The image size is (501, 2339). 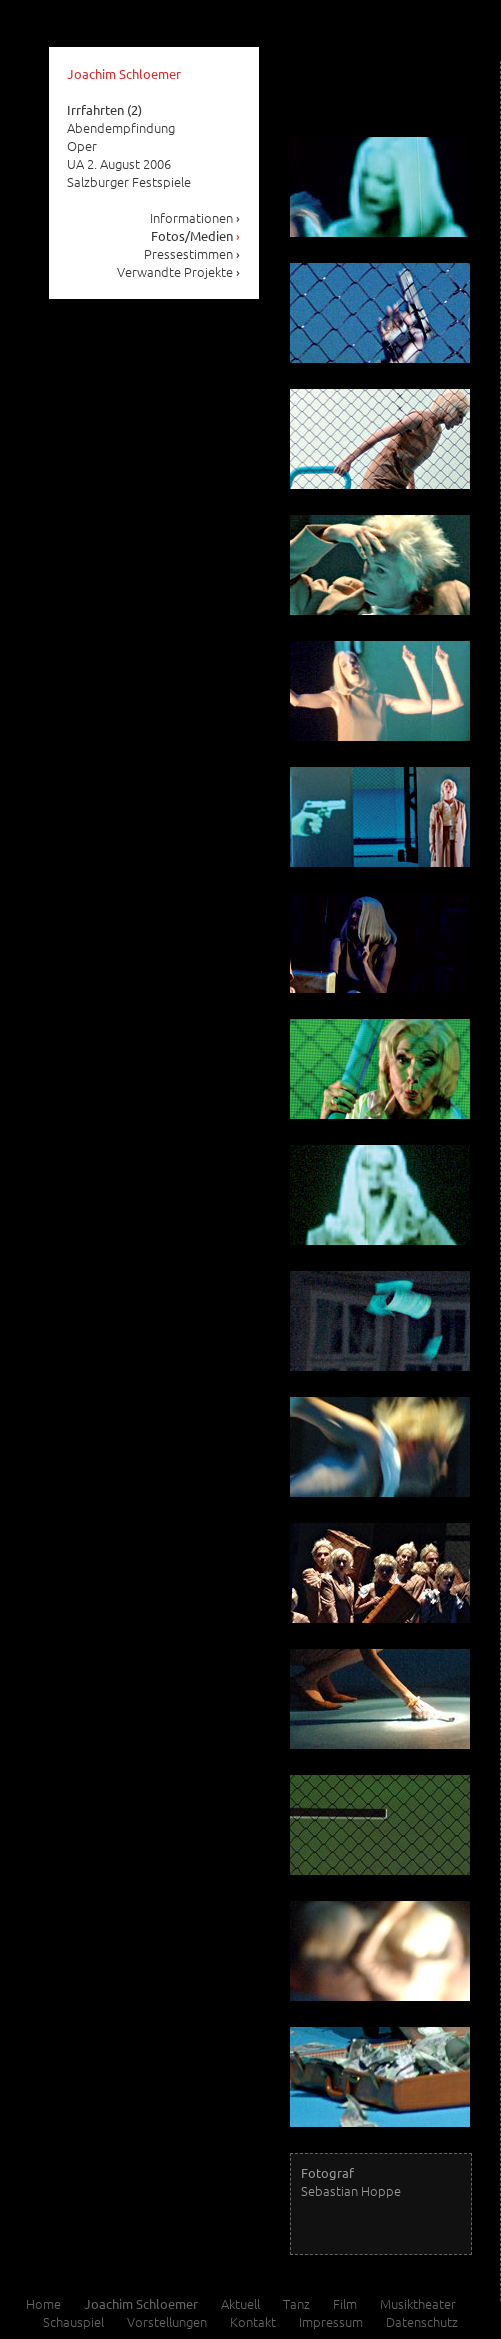 I want to click on Musiktheater, so click(x=418, y=2303).